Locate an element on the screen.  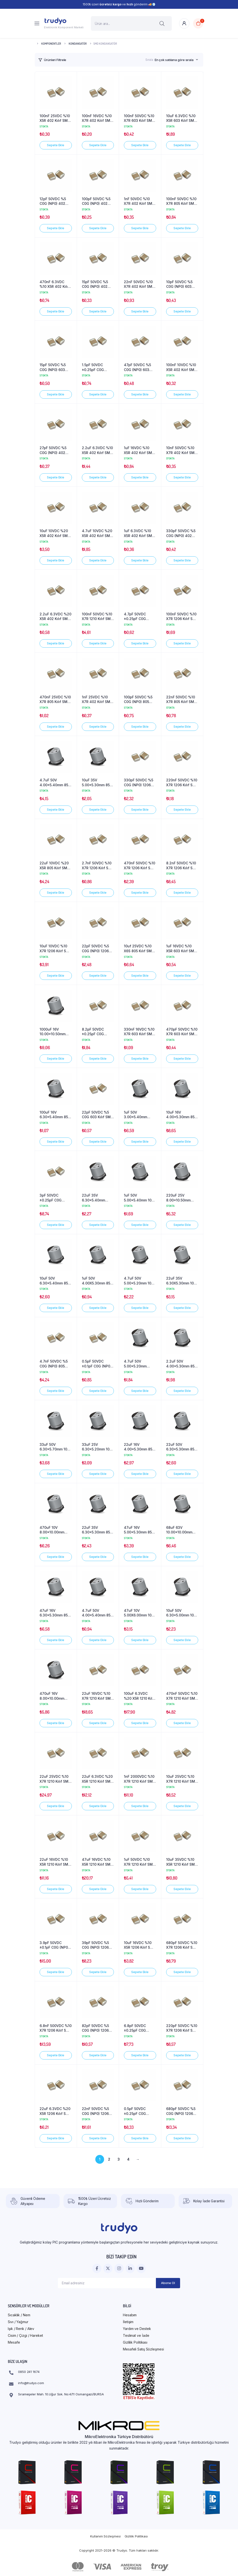
Yardım ve Destek is located at coordinates (137, 2329).